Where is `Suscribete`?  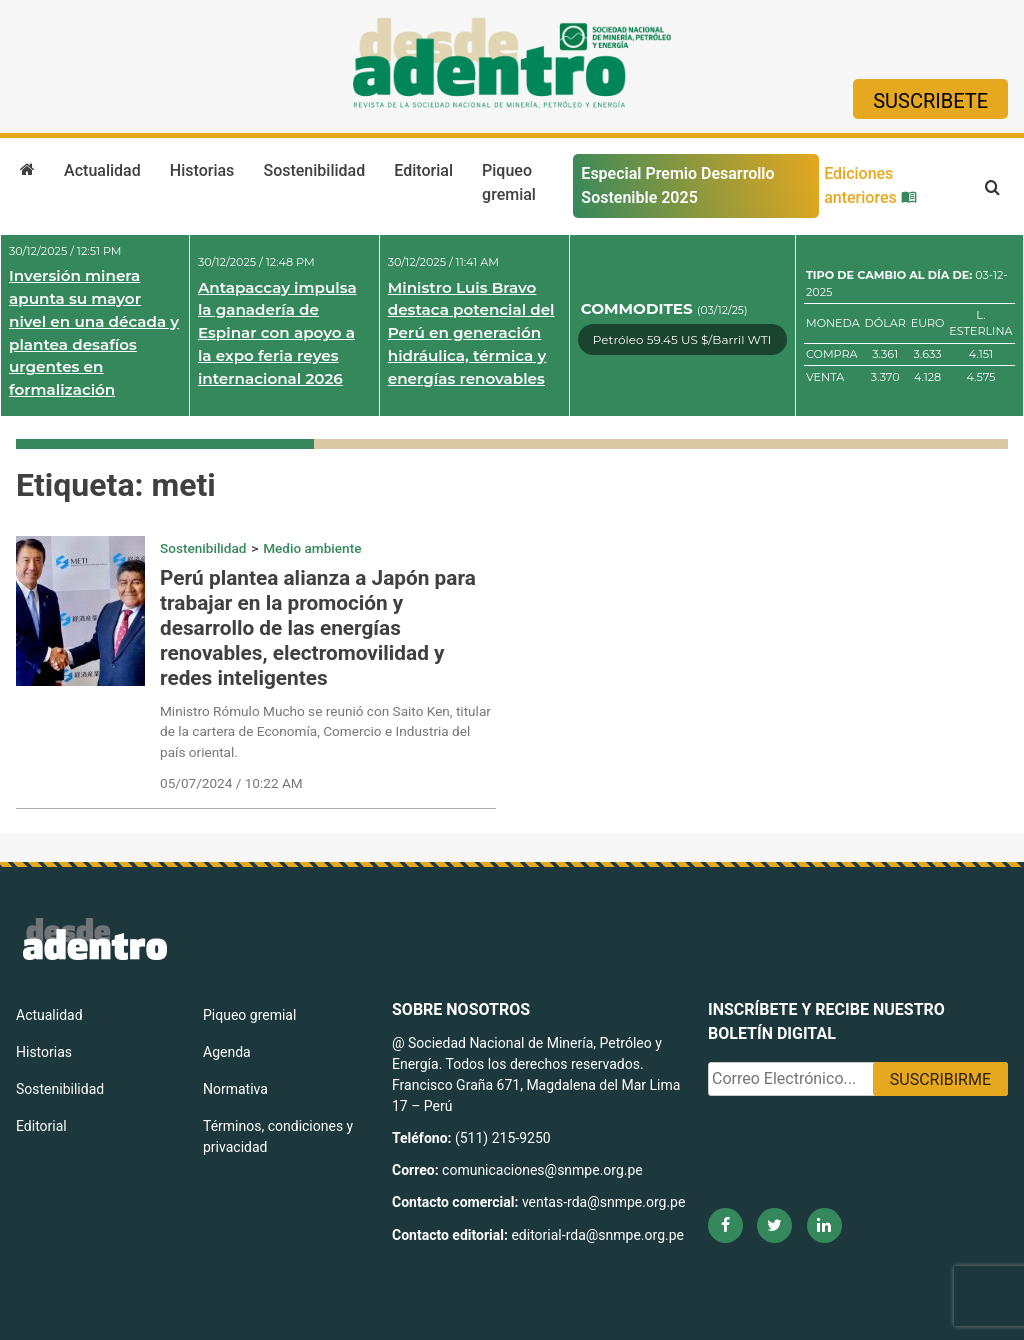
Suscribete is located at coordinates (930, 101).